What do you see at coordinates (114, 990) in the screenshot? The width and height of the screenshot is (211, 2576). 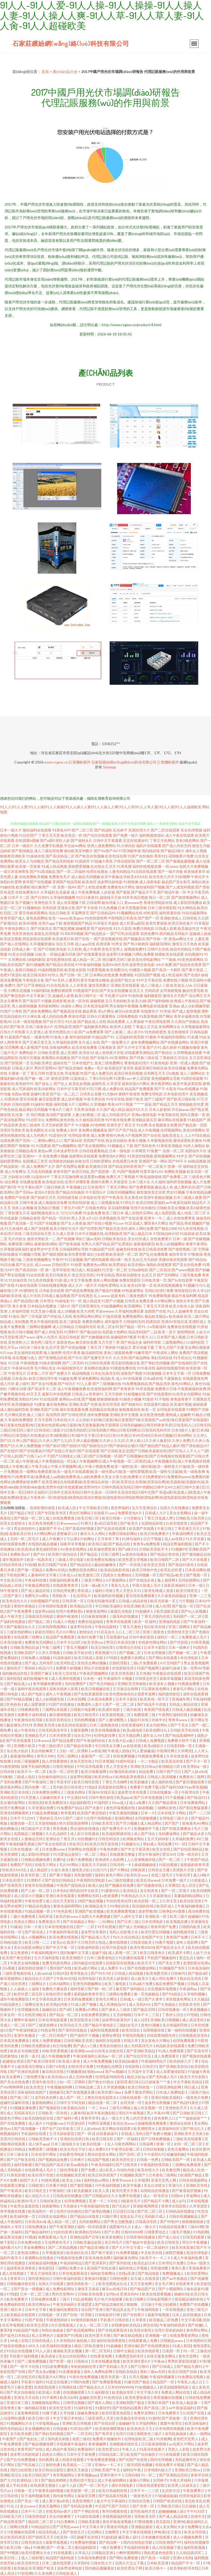 I see `国产美女在线视频` at bounding box center [114, 990].